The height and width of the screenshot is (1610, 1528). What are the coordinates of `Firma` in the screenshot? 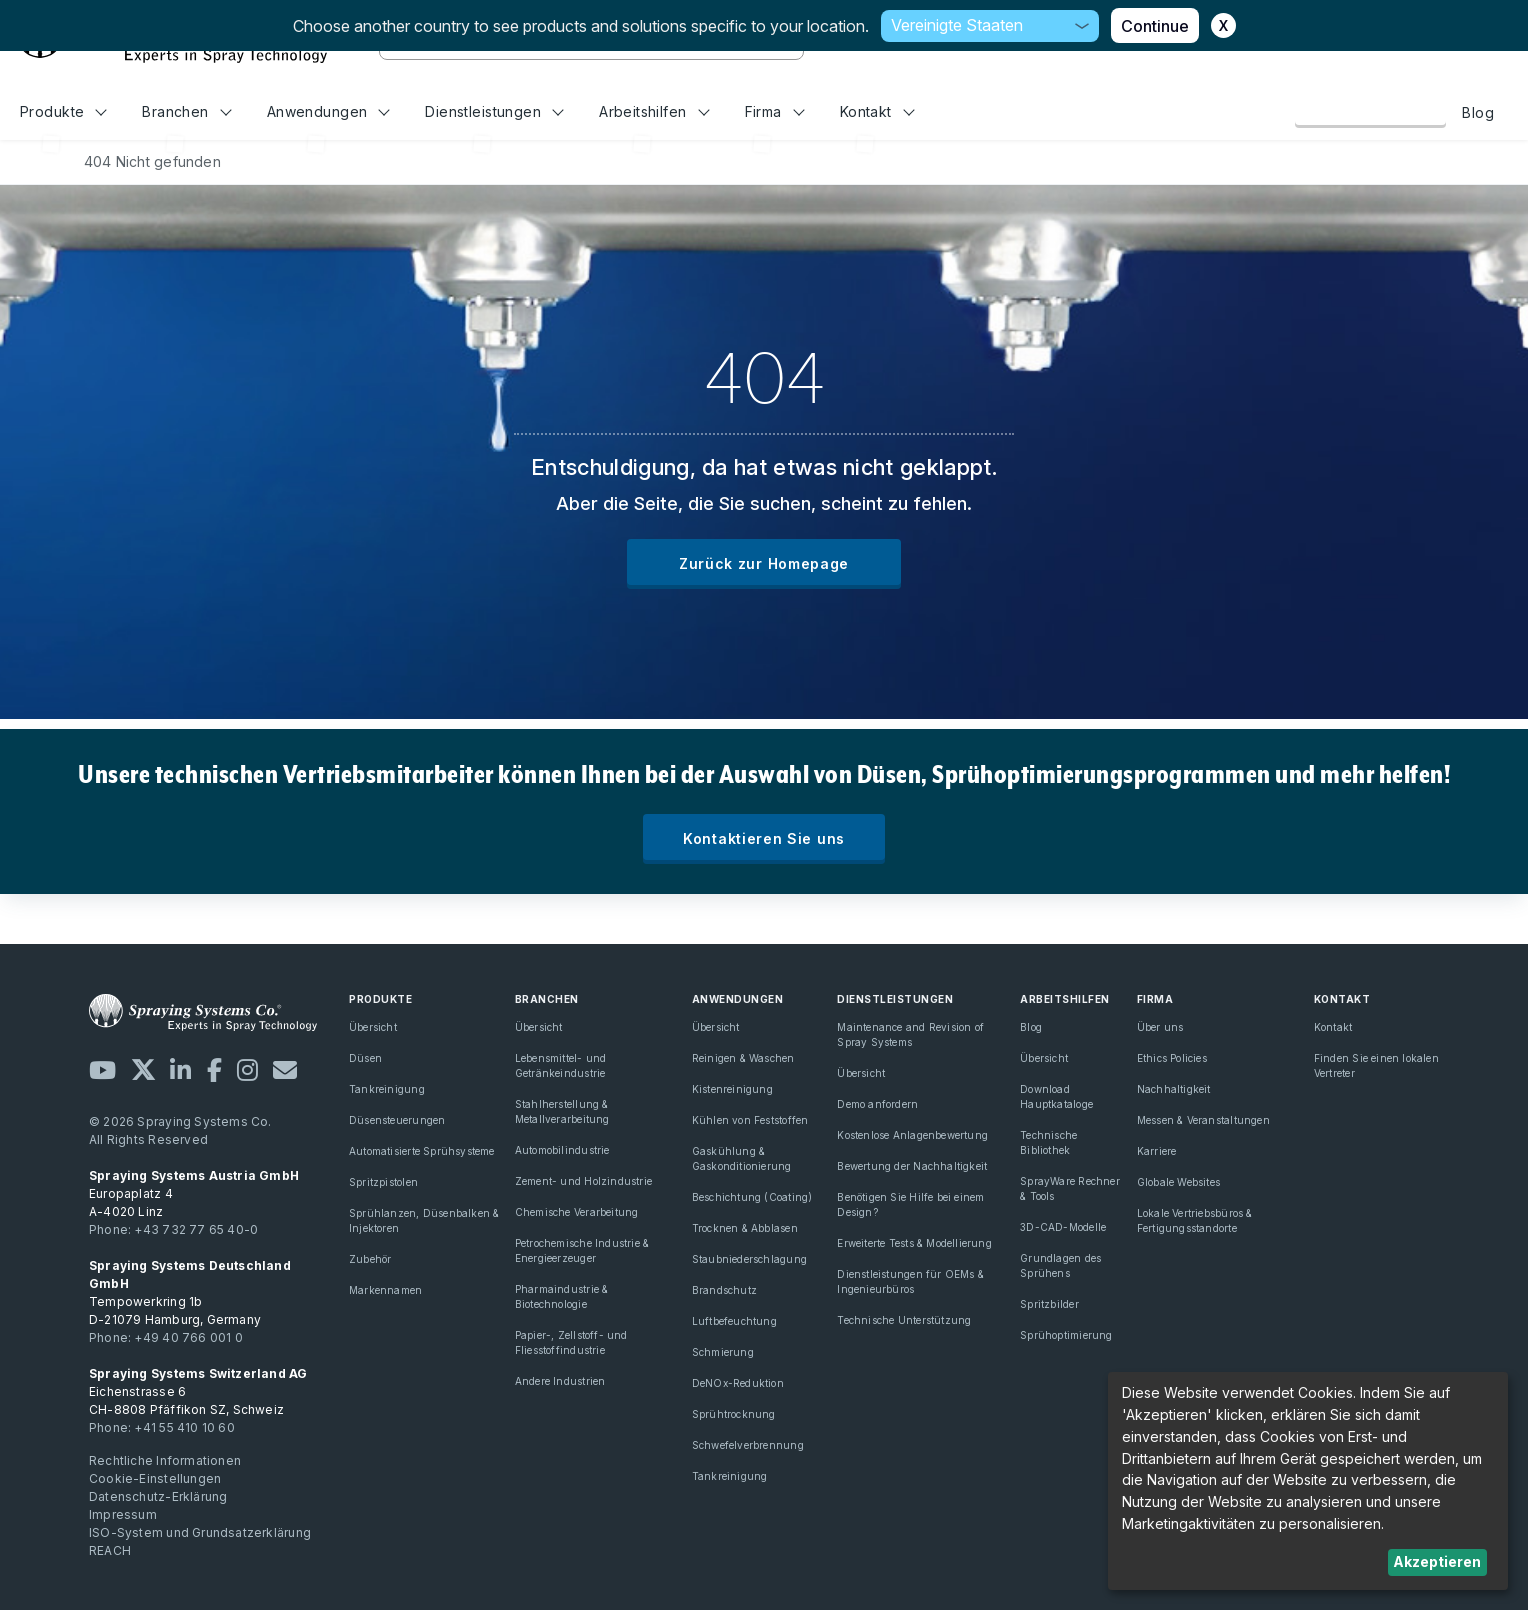 It's located at (775, 111).